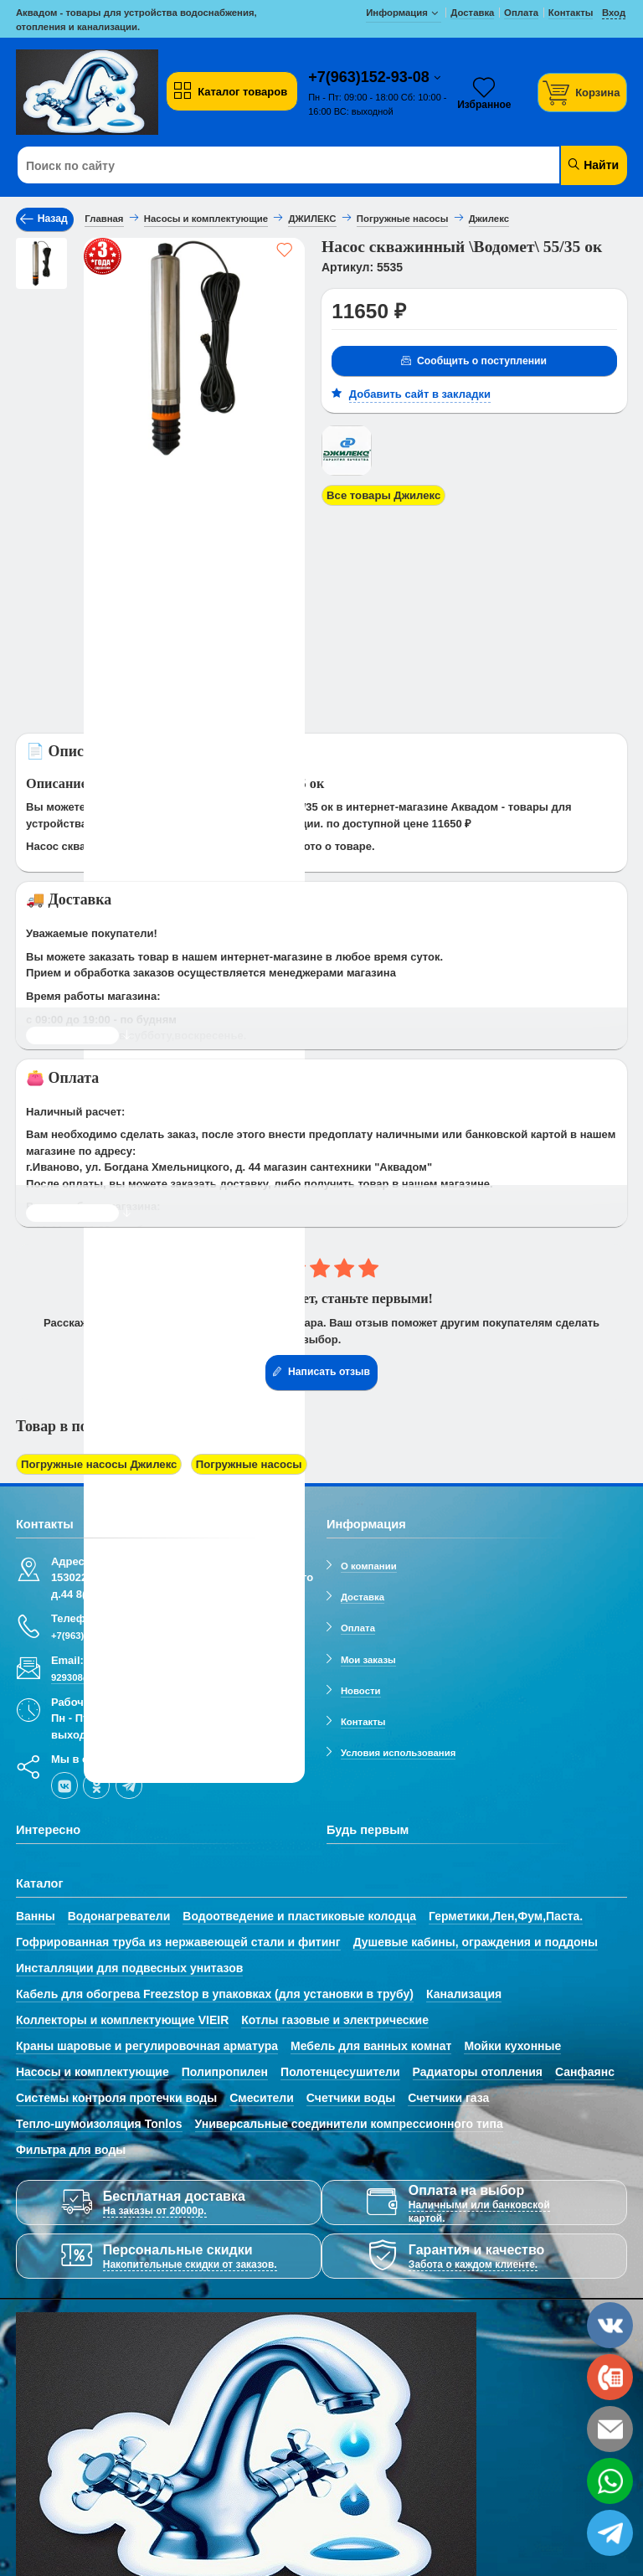 The width and height of the screenshot is (643, 2576). What do you see at coordinates (64, 1784) in the screenshot?
I see `[vk]` at bounding box center [64, 1784].